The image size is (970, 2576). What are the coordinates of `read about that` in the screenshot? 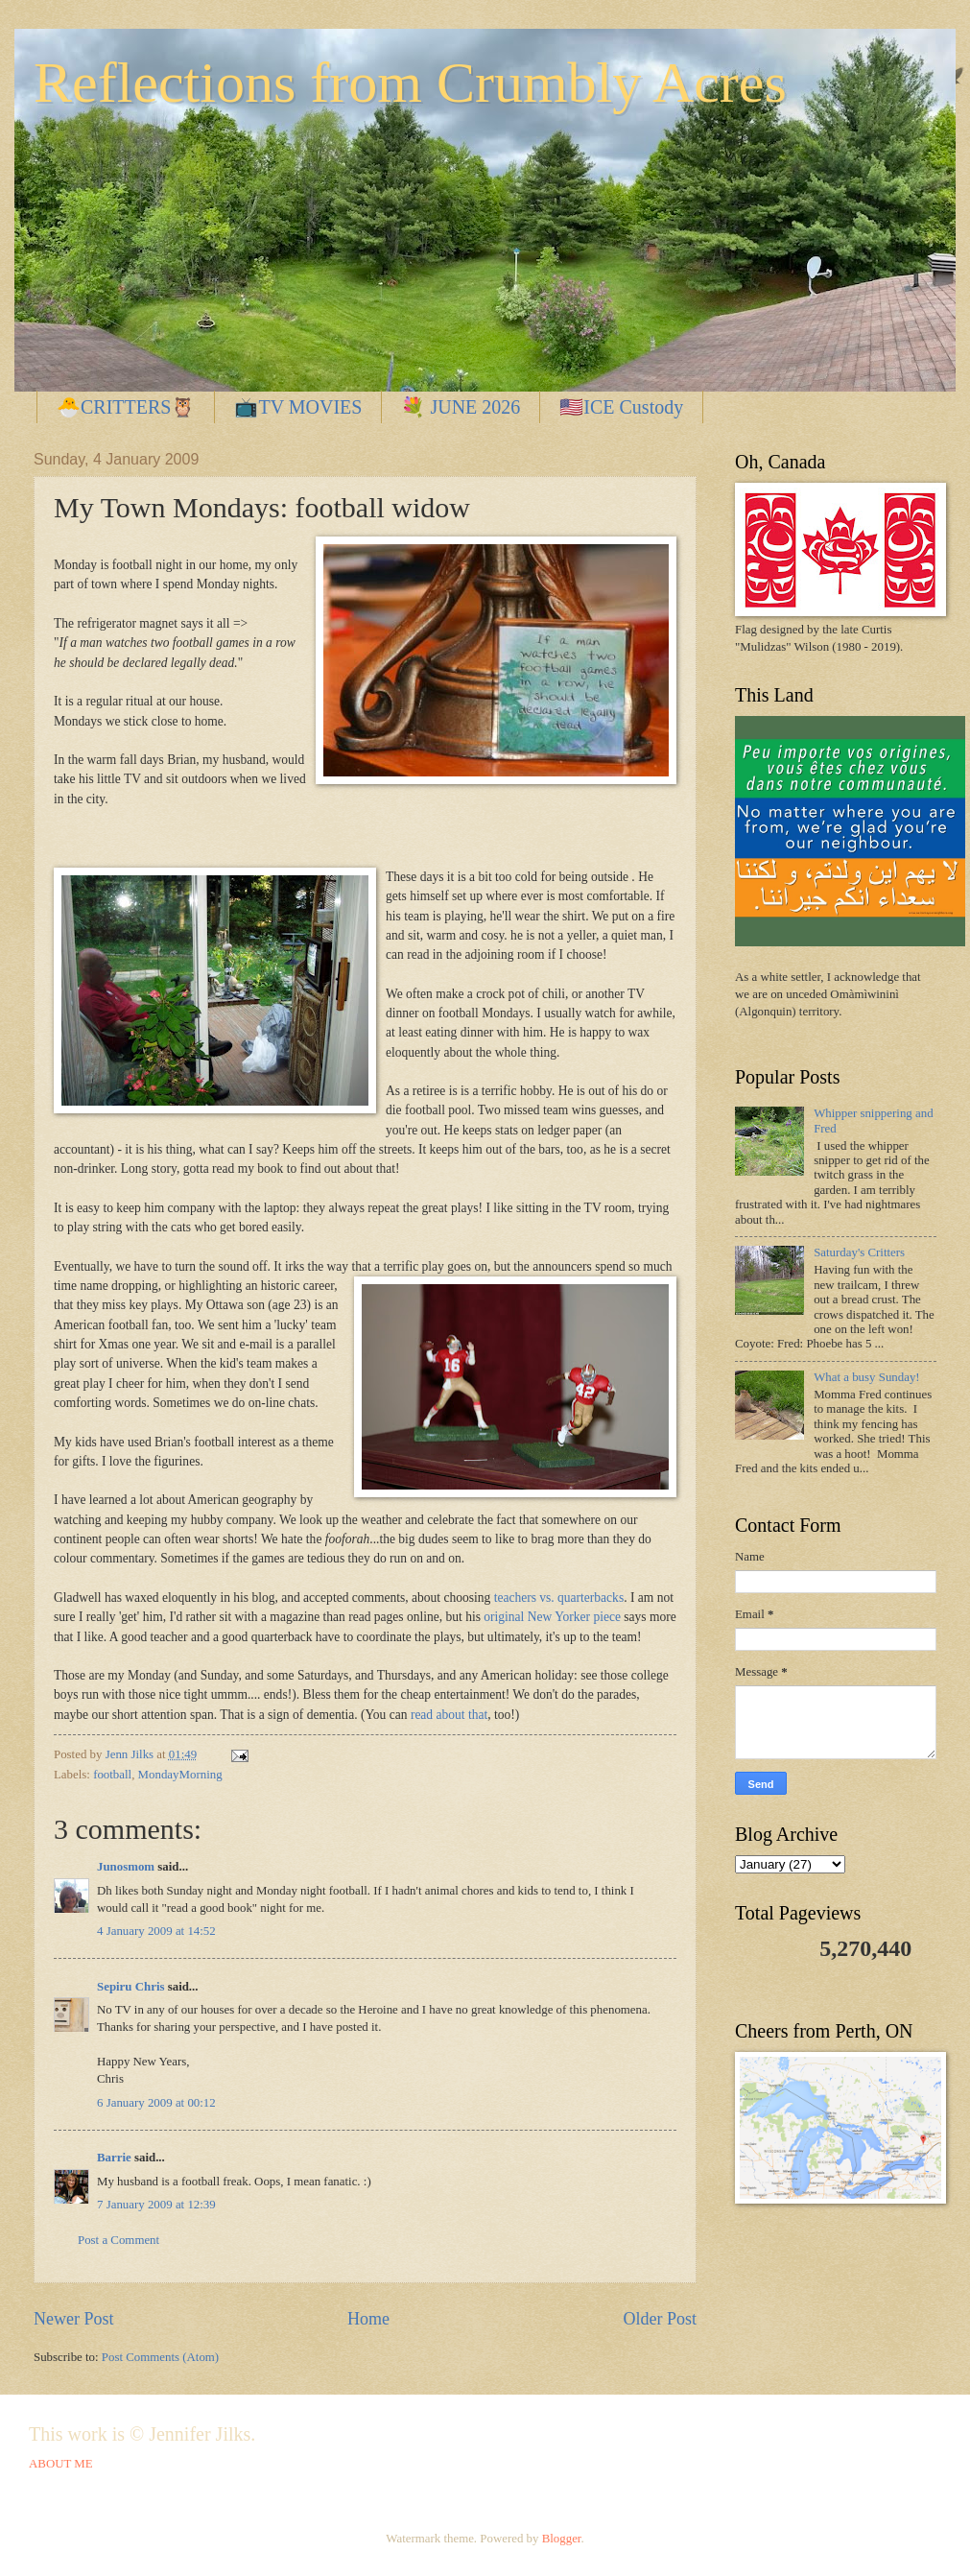 It's located at (449, 1714).